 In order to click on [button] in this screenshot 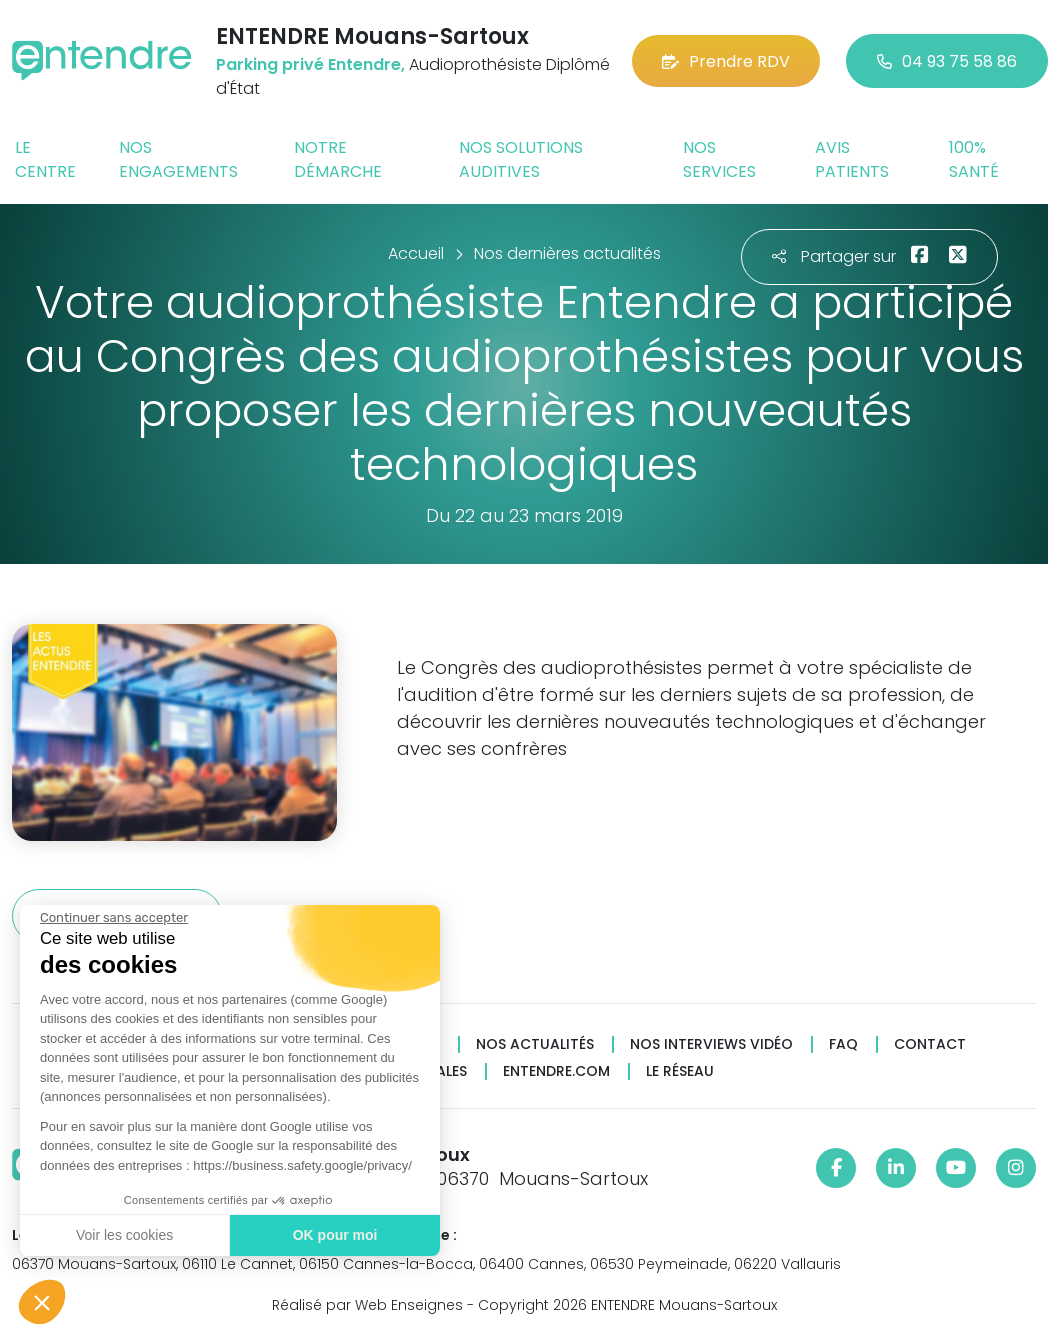, I will do `click(42, 1302)`.